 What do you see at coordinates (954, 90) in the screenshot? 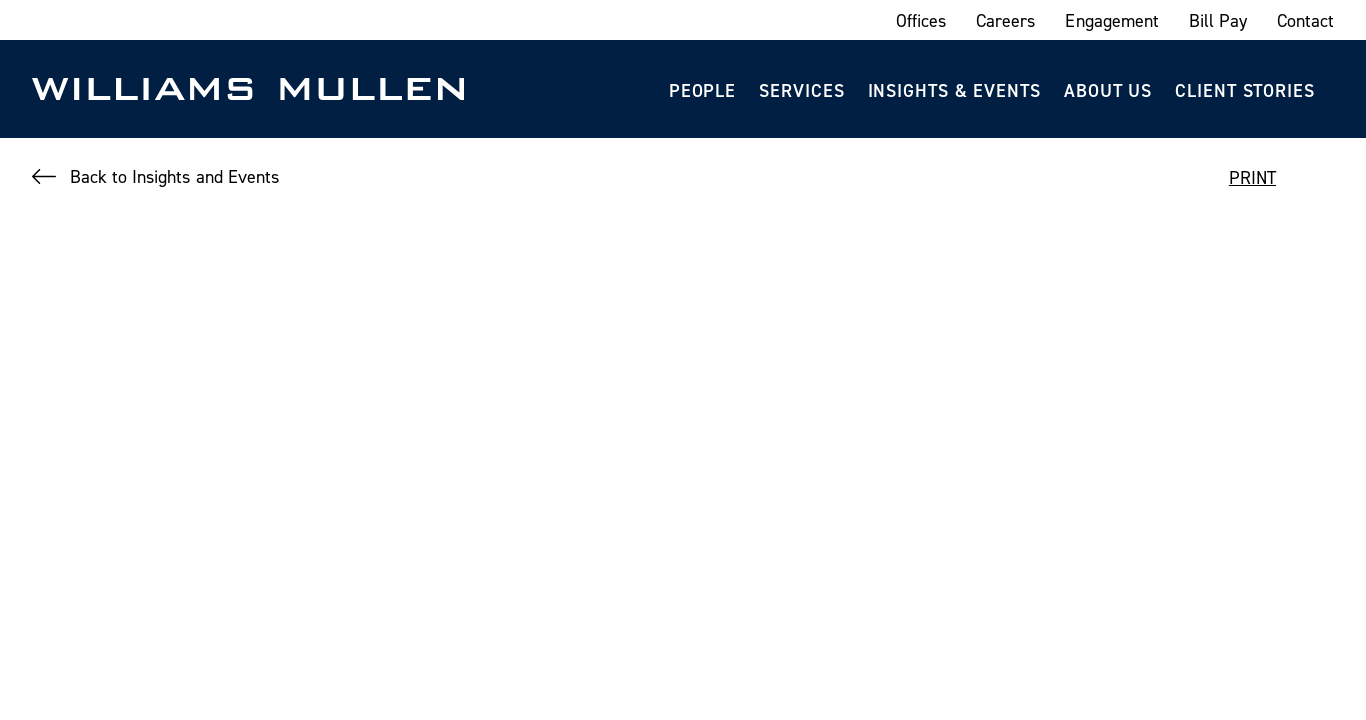
I see `Insights & Events` at bounding box center [954, 90].